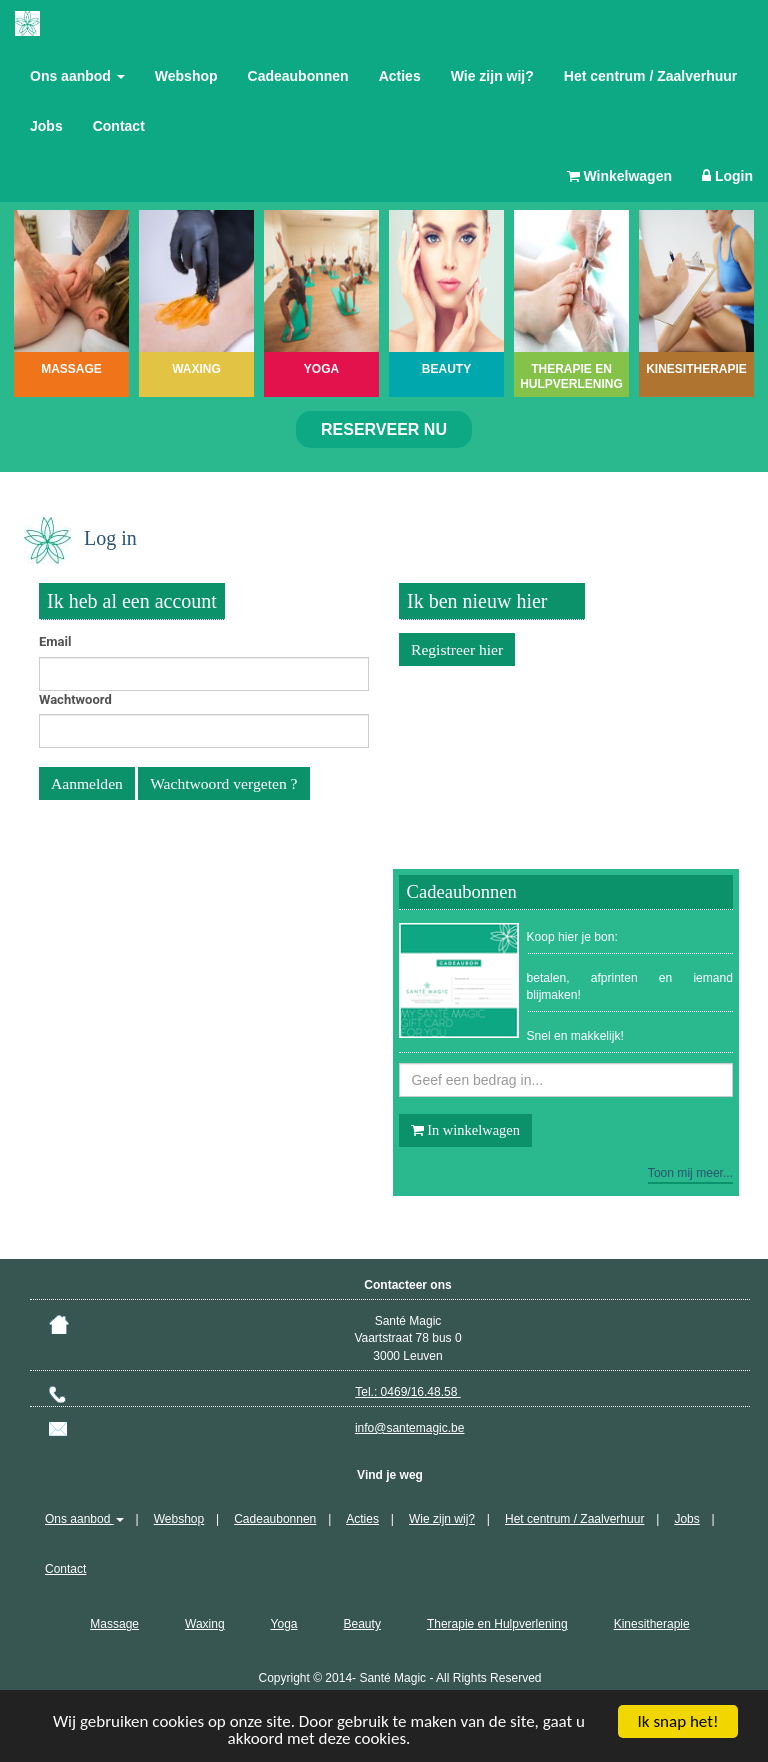  I want to click on Tel.: 0469/16.48.58, so click(407, 1392).